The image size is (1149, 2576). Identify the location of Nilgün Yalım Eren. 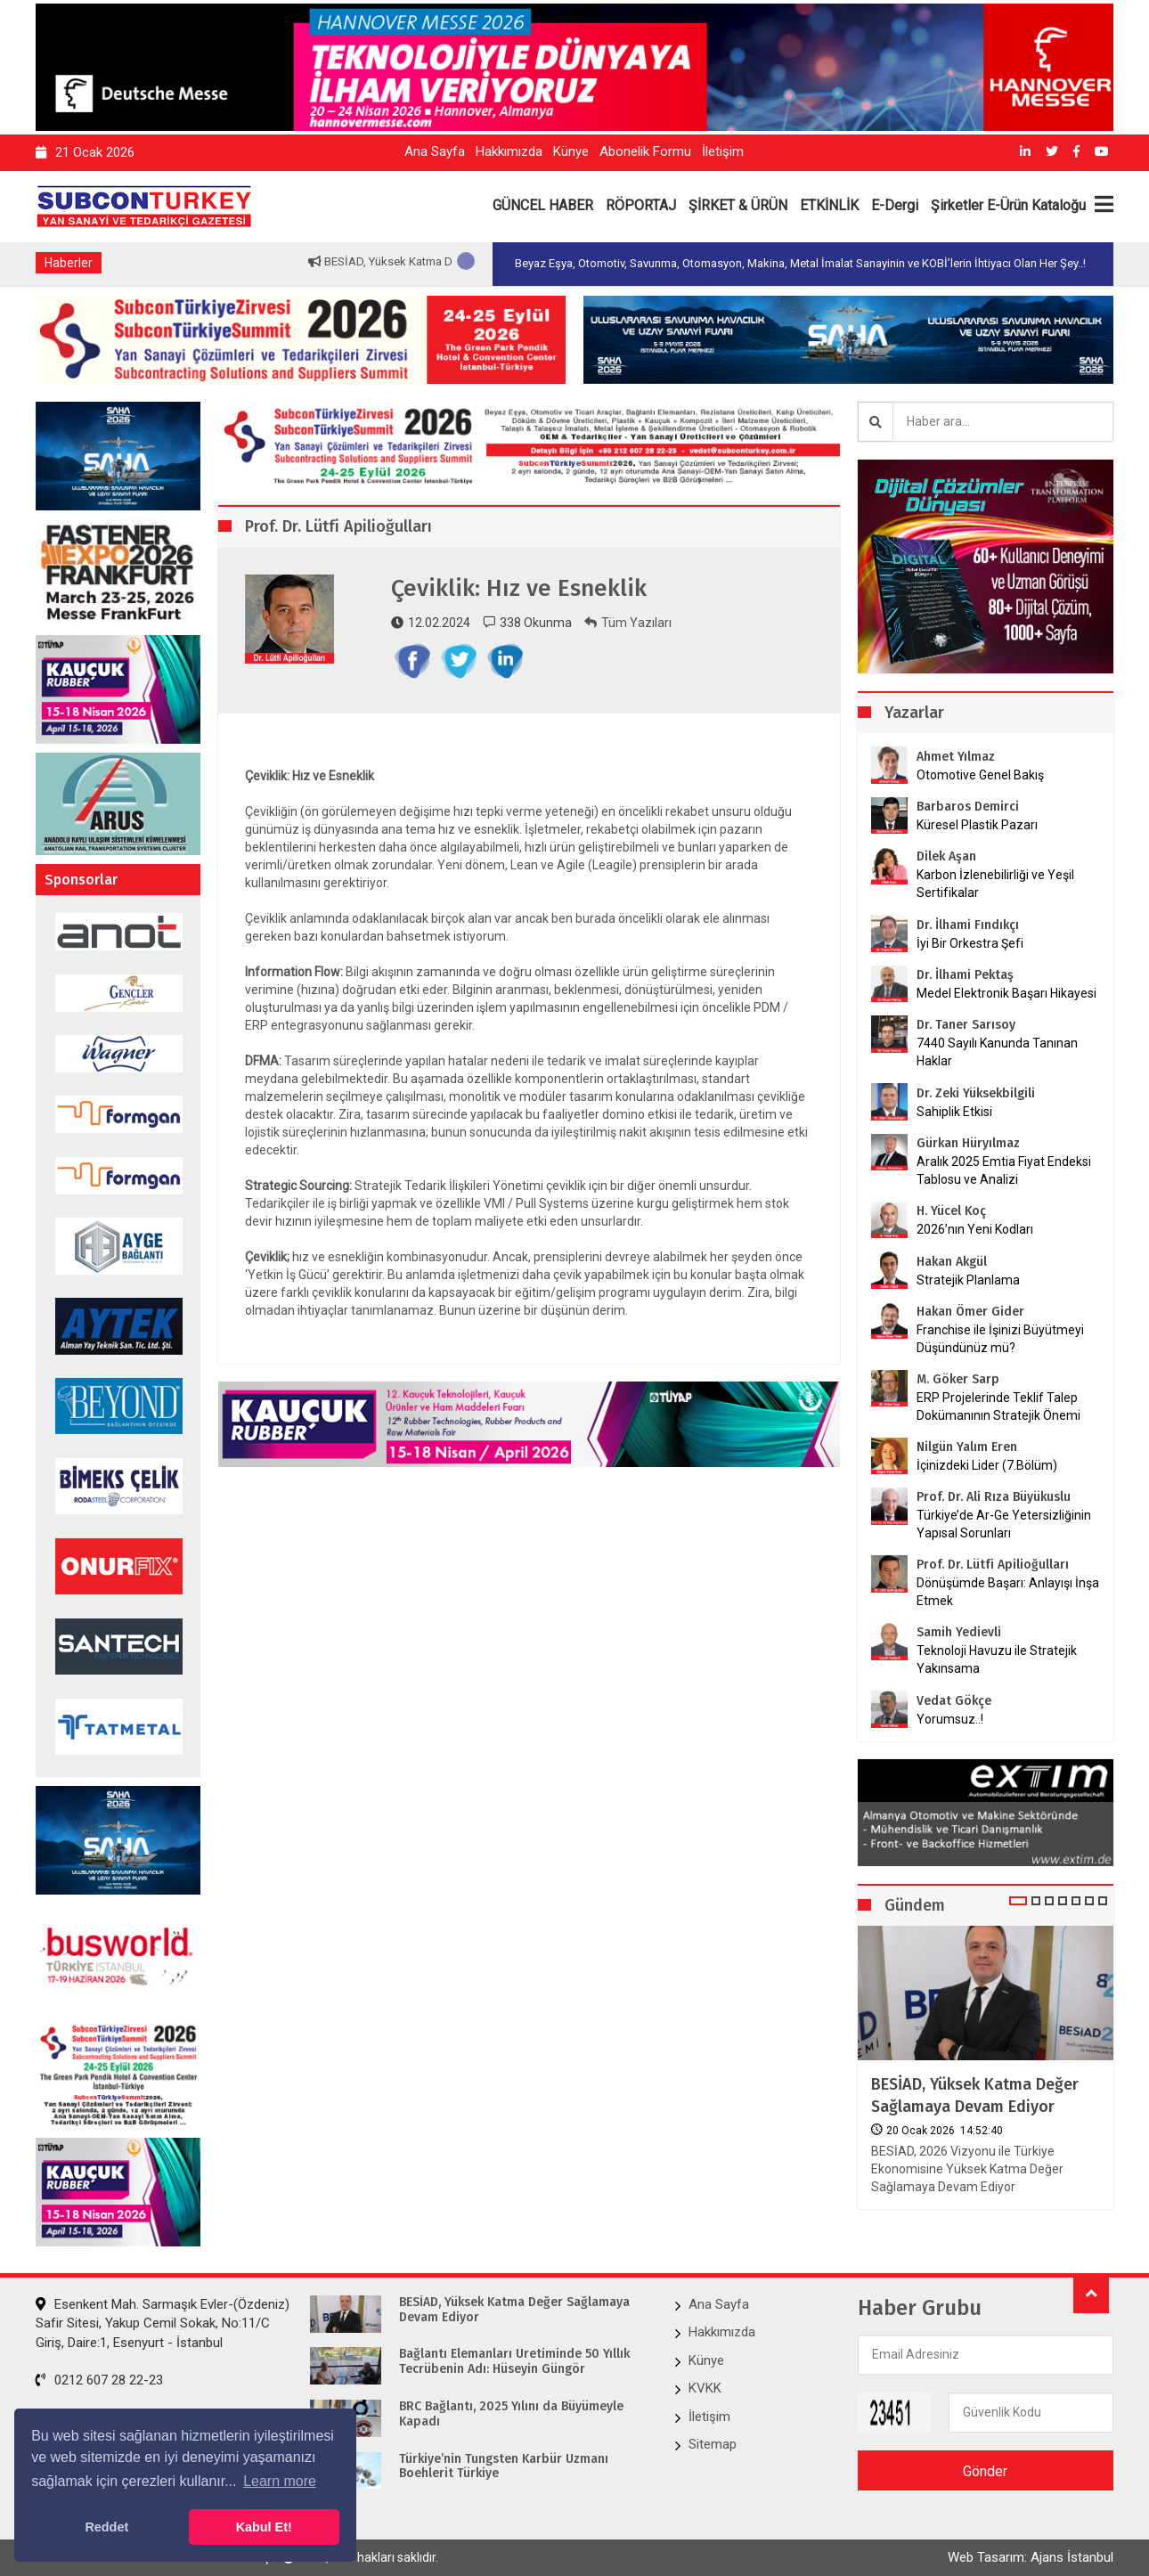
(967, 1447).